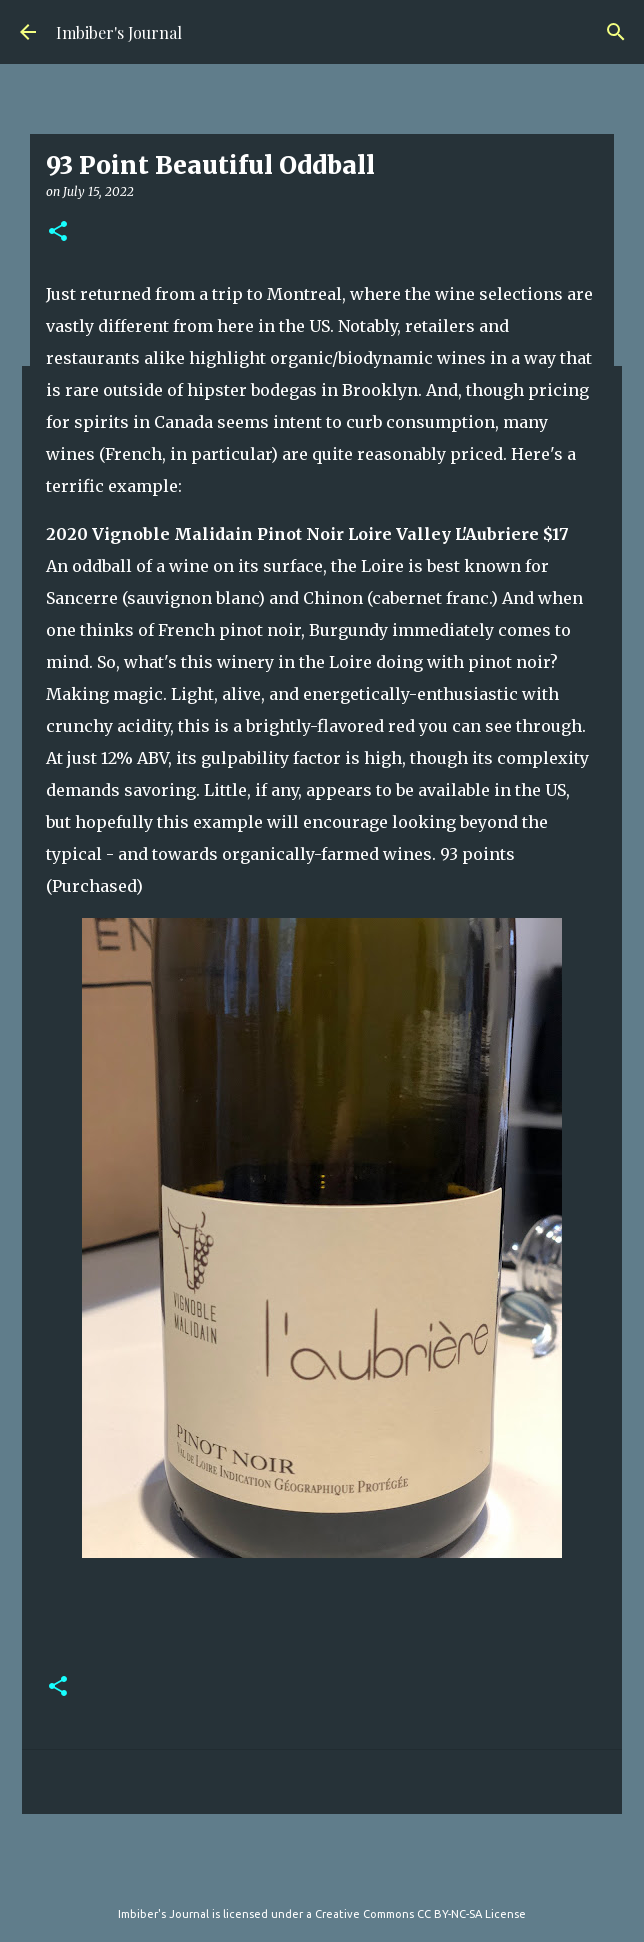 This screenshot has height=1942, width=644. What do you see at coordinates (58, 232) in the screenshot?
I see `[button]` at bounding box center [58, 232].